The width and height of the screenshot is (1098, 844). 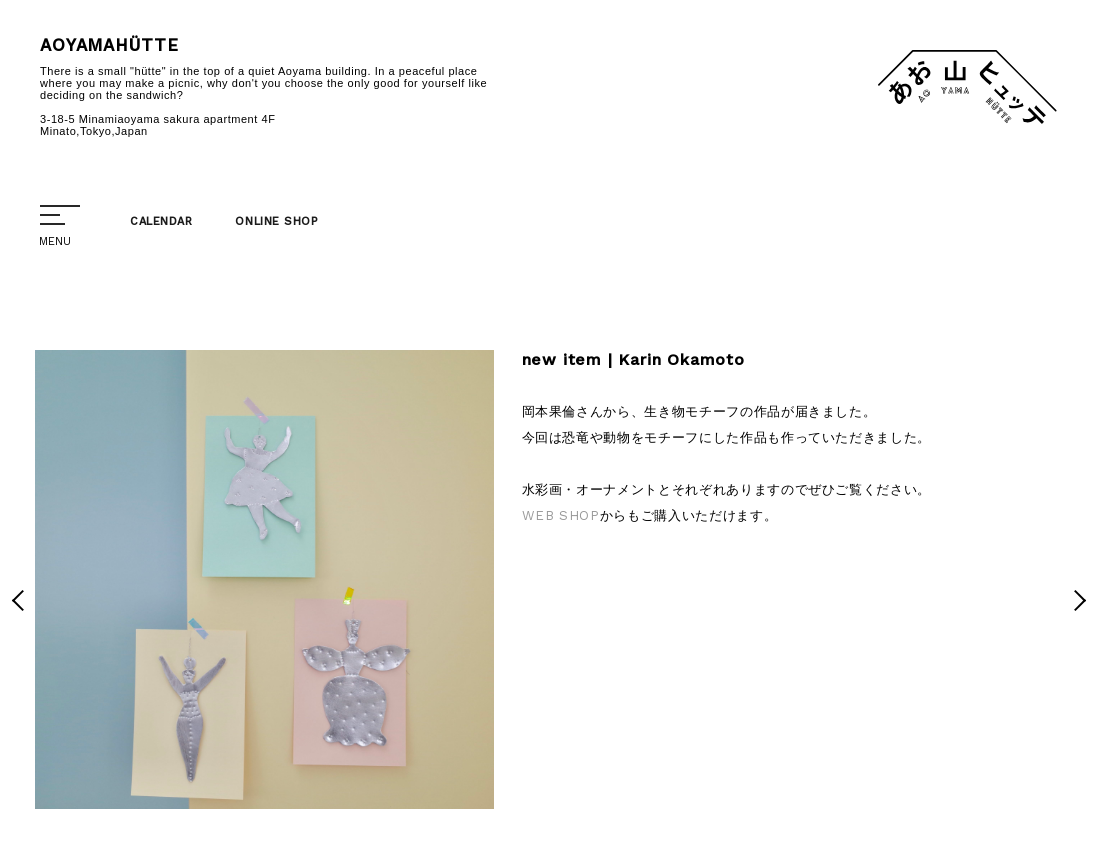 I want to click on CALENDAR, so click(x=161, y=221).